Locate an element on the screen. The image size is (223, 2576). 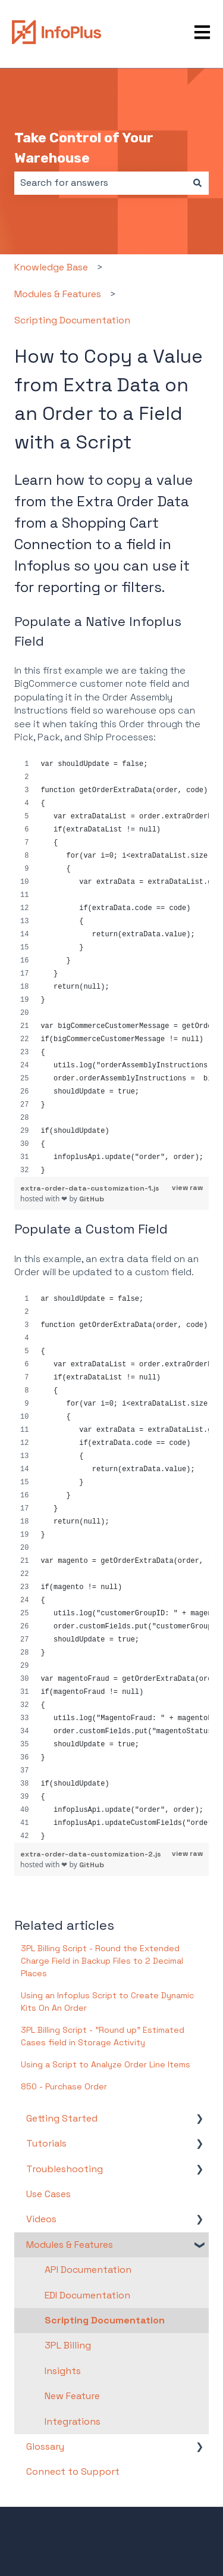
850 - Purchase Order is located at coordinates (64, 2086).